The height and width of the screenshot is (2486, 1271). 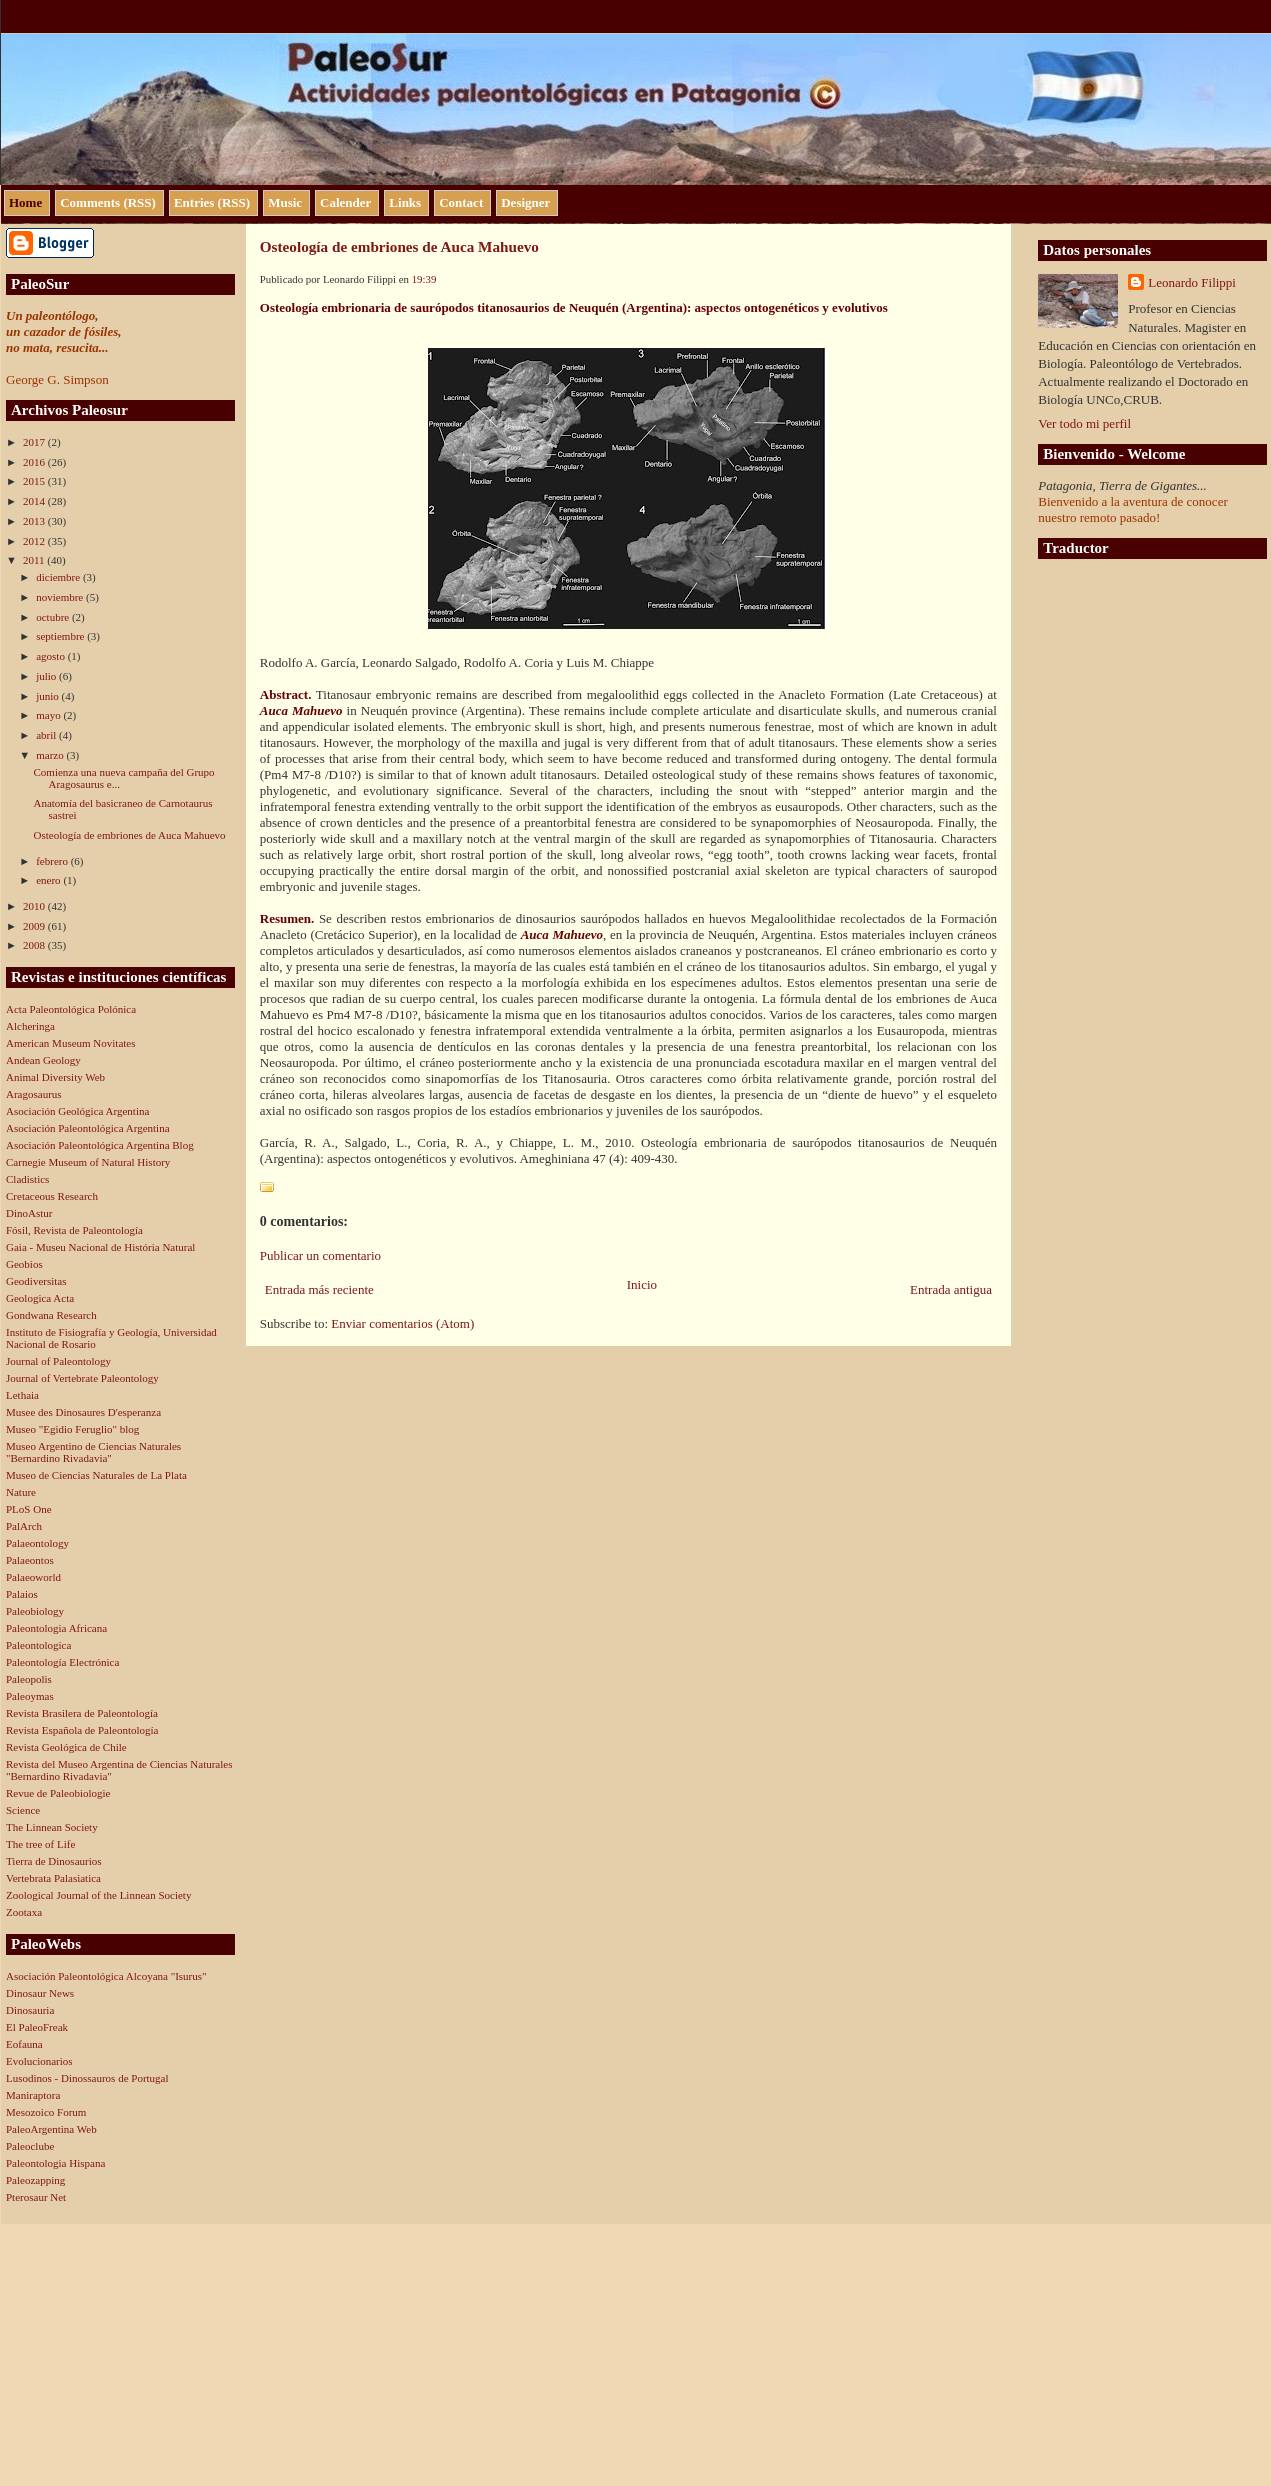 What do you see at coordinates (82, 1378) in the screenshot?
I see `Journal of Vertebrate Paleontology` at bounding box center [82, 1378].